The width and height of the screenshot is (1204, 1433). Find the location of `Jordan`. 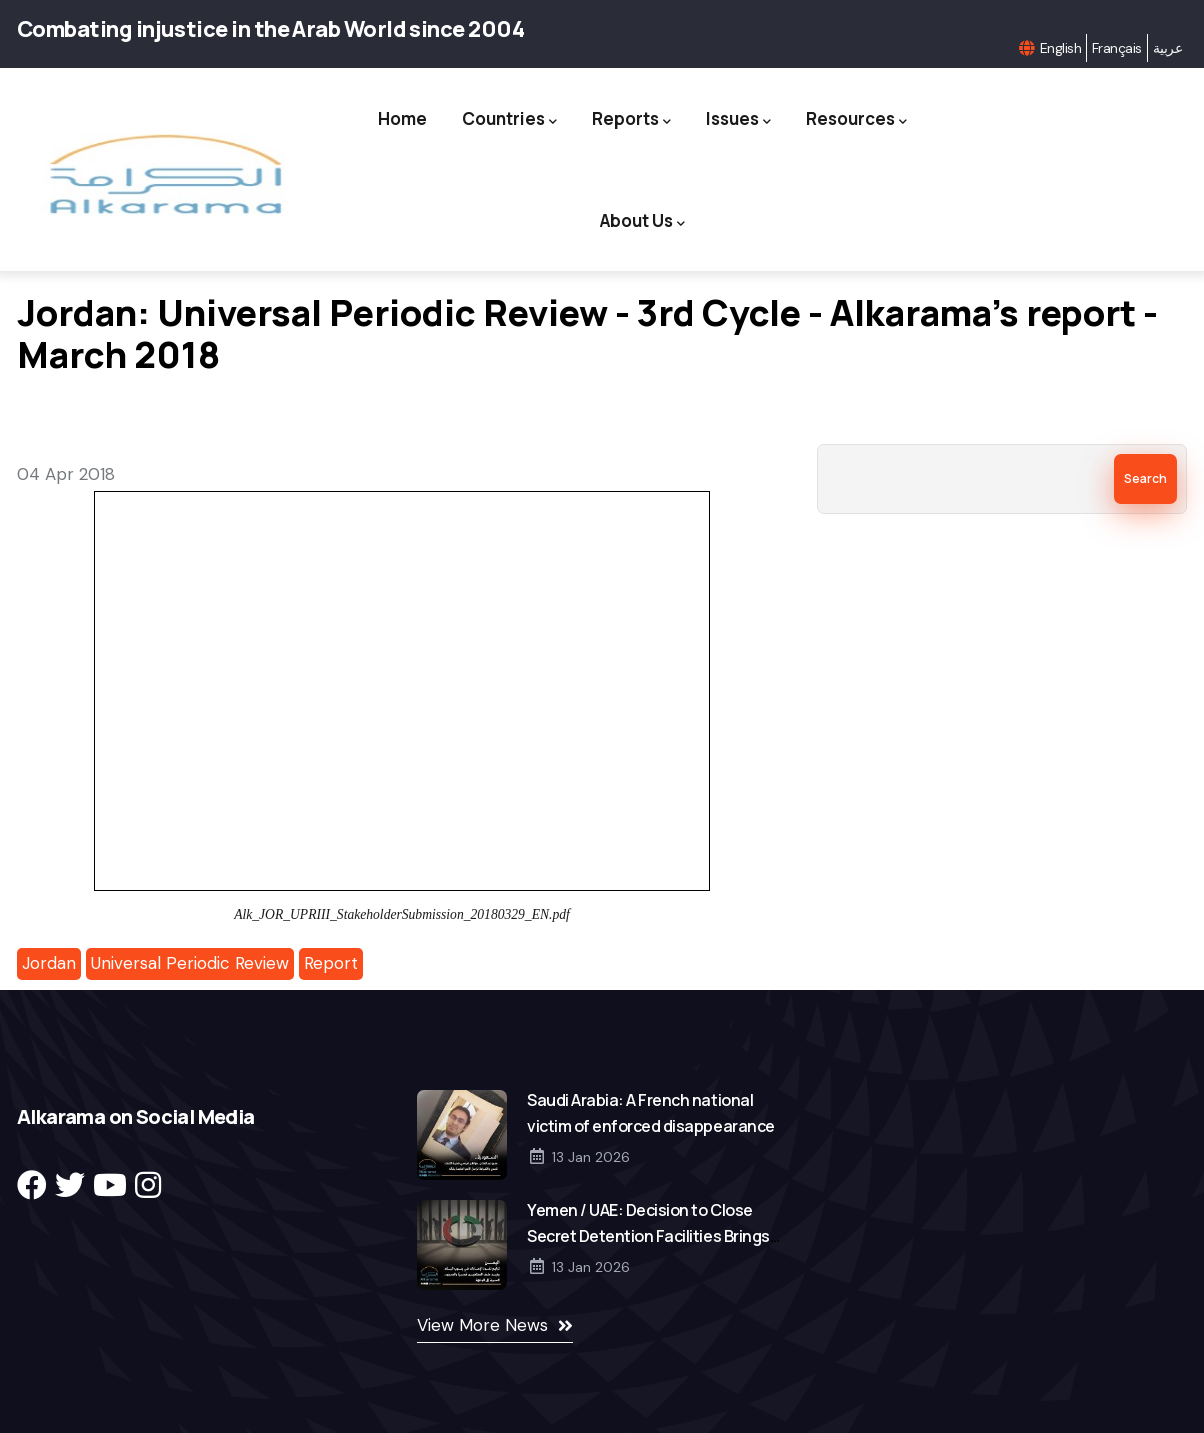

Jordan is located at coordinates (49, 963).